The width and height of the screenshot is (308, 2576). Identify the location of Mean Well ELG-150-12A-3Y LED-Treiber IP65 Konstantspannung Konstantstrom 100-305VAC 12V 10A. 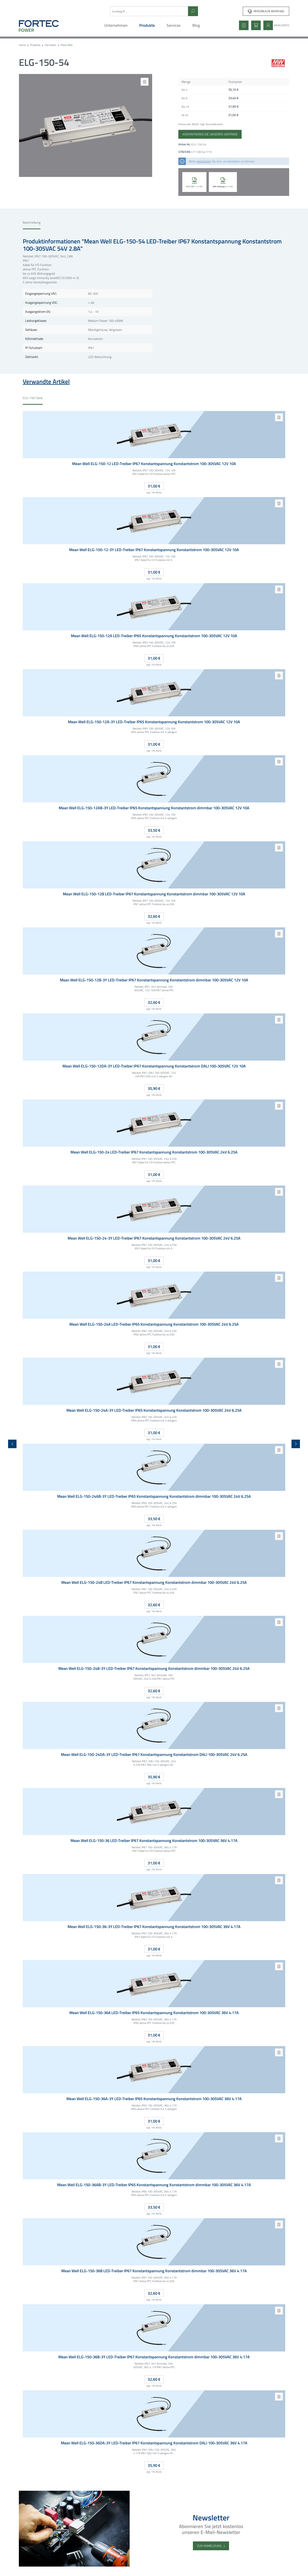
(154, 721).